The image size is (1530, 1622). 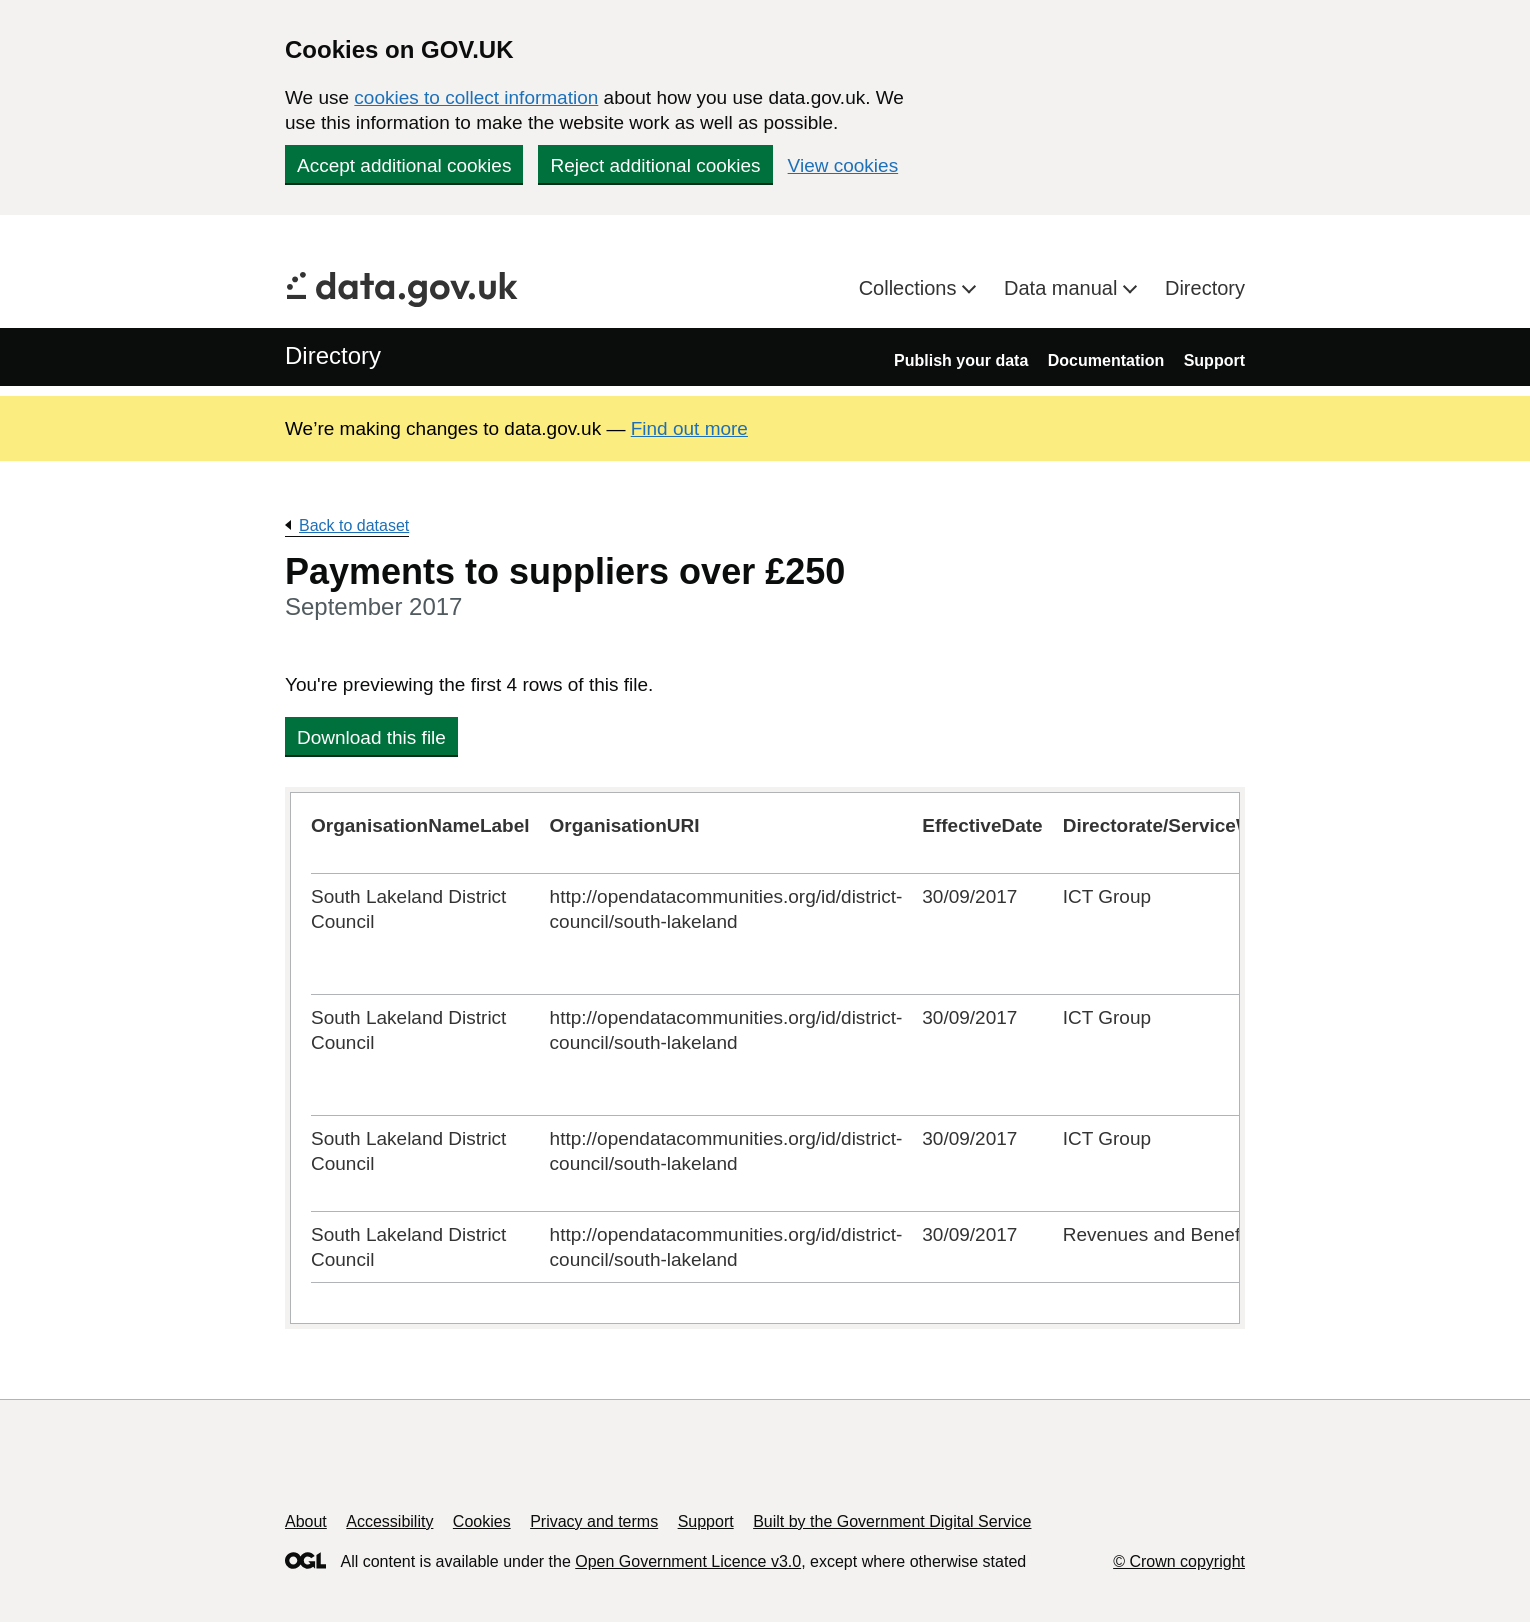 What do you see at coordinates (594, 1521) in the screenshot?
I see `Privacy and terms` at bounding box center [594, 1521].